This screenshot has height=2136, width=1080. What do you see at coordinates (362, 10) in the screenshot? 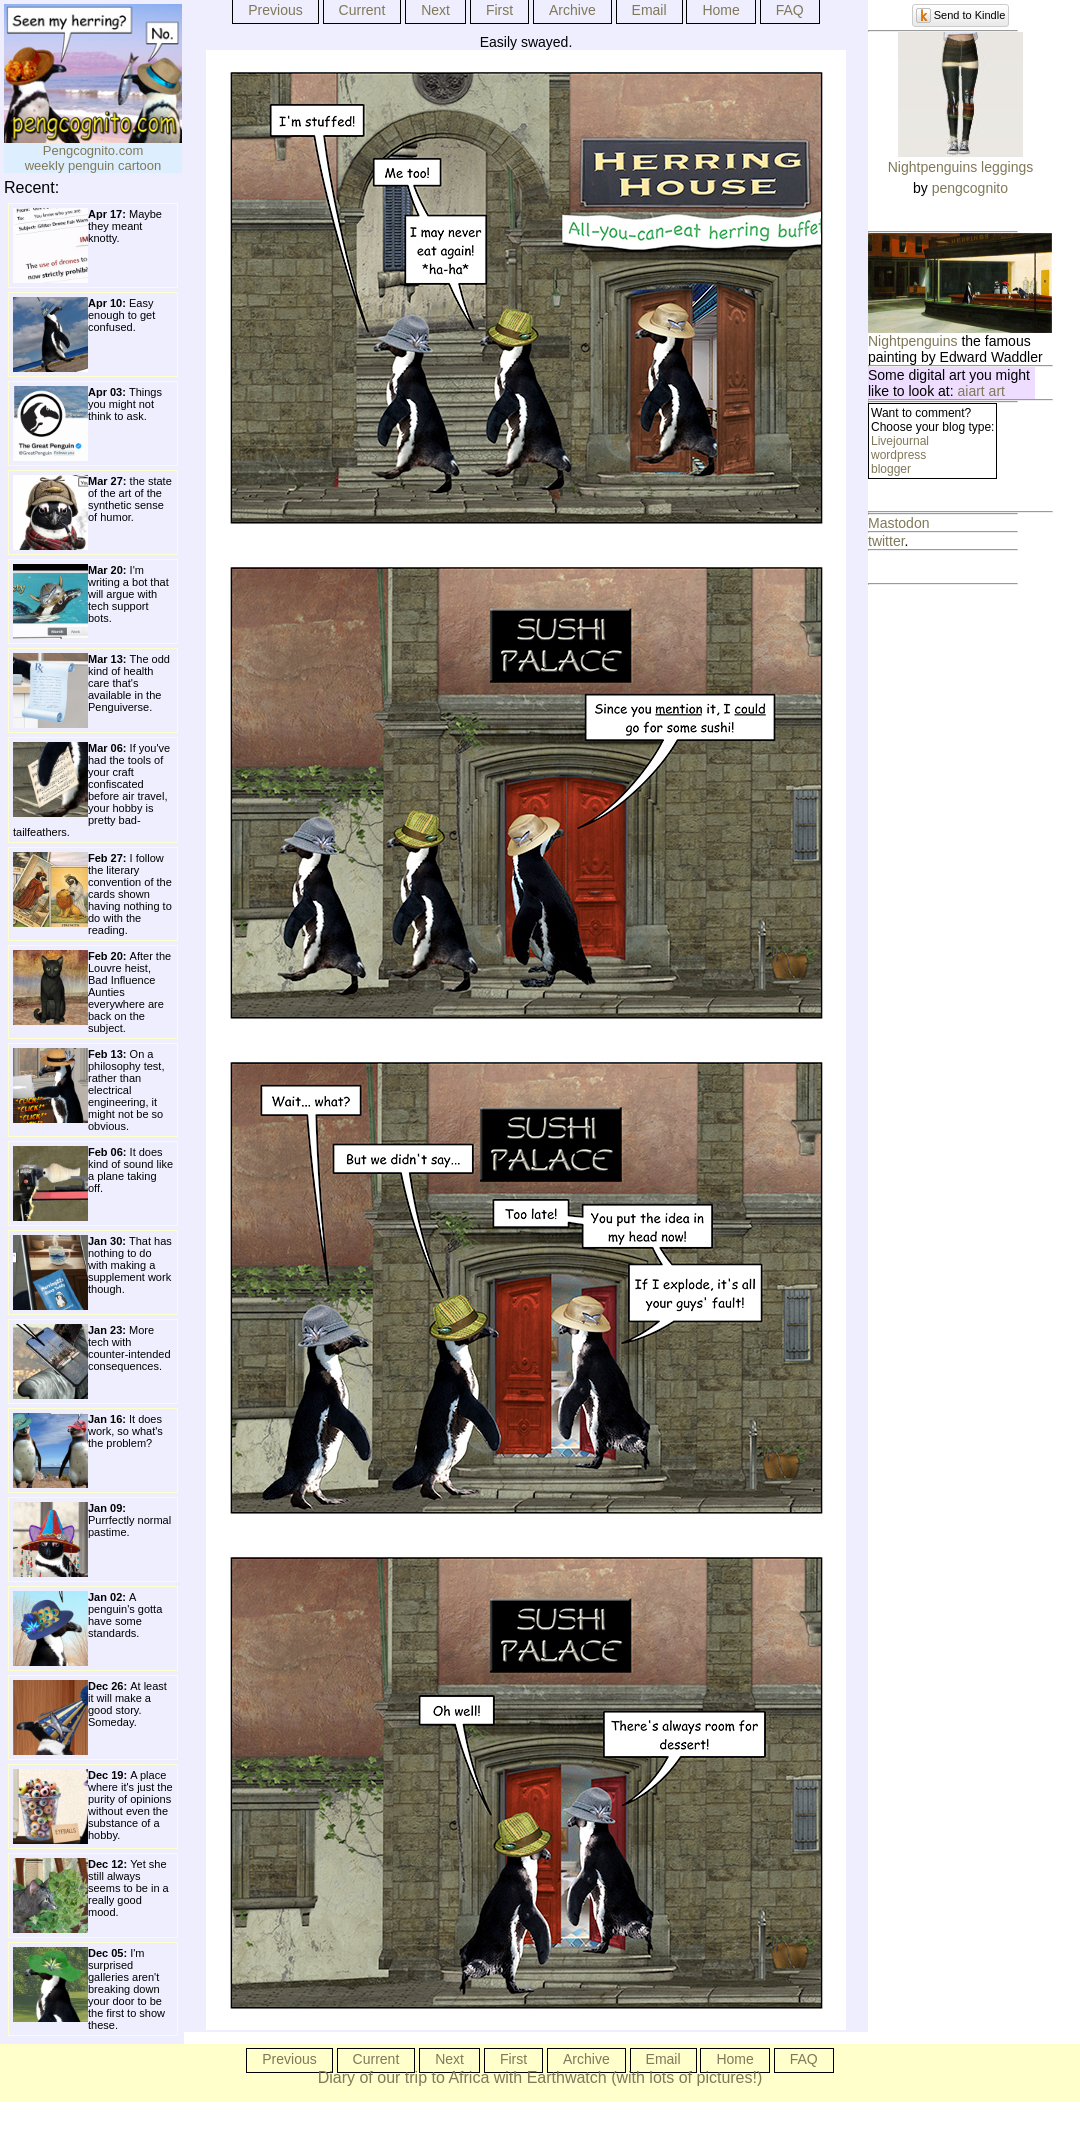
I see `Current` at bounding box center [362, 10].